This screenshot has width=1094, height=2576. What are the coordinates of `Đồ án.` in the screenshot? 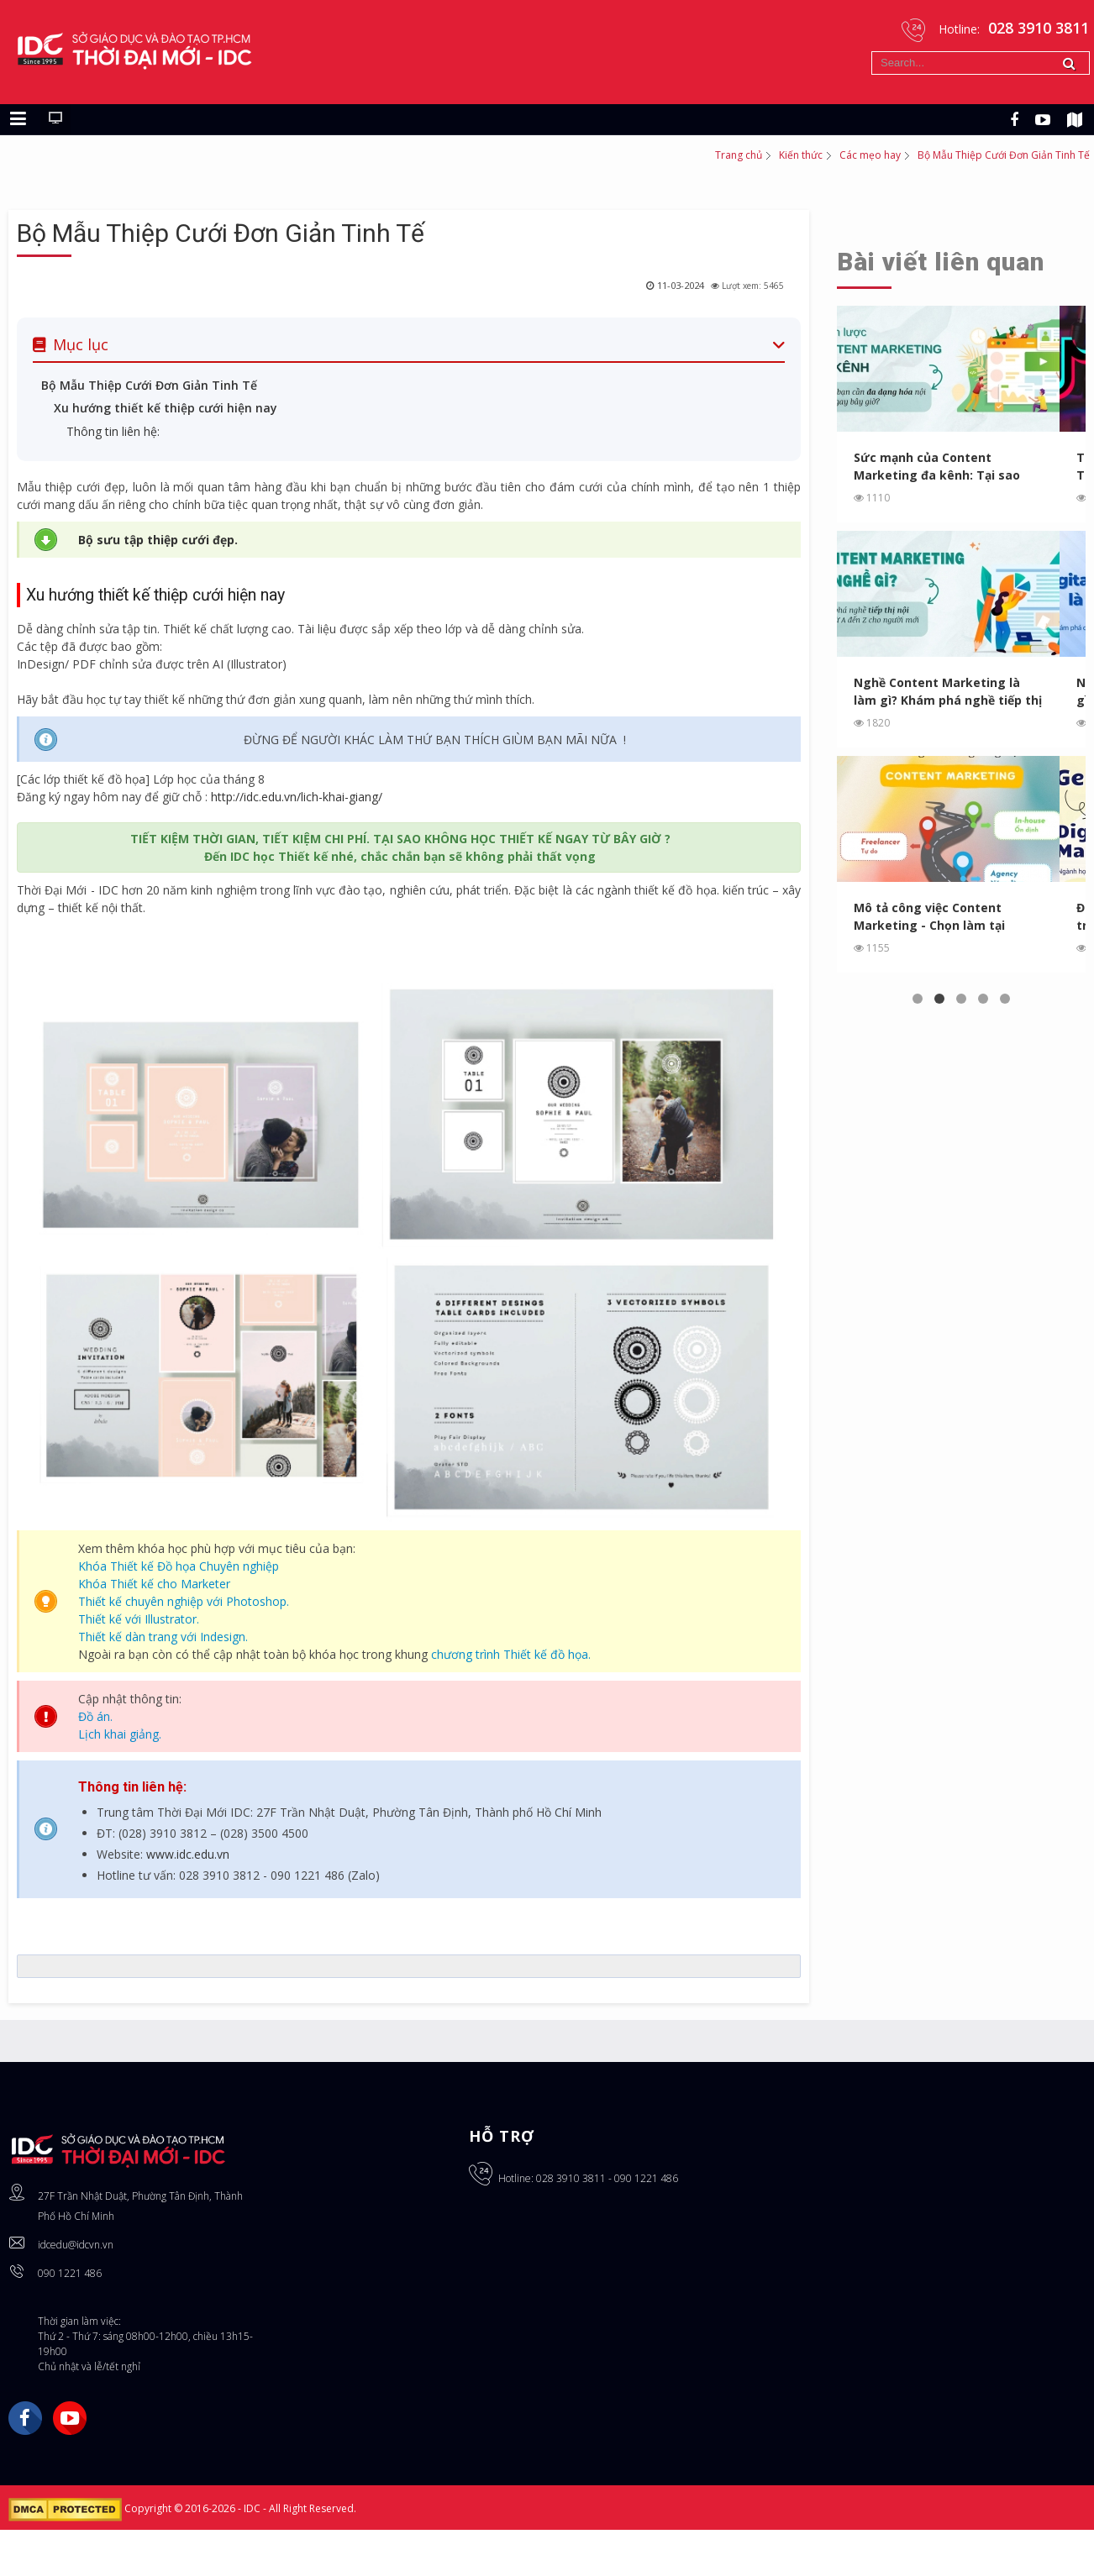 It's located at (95, 1716).